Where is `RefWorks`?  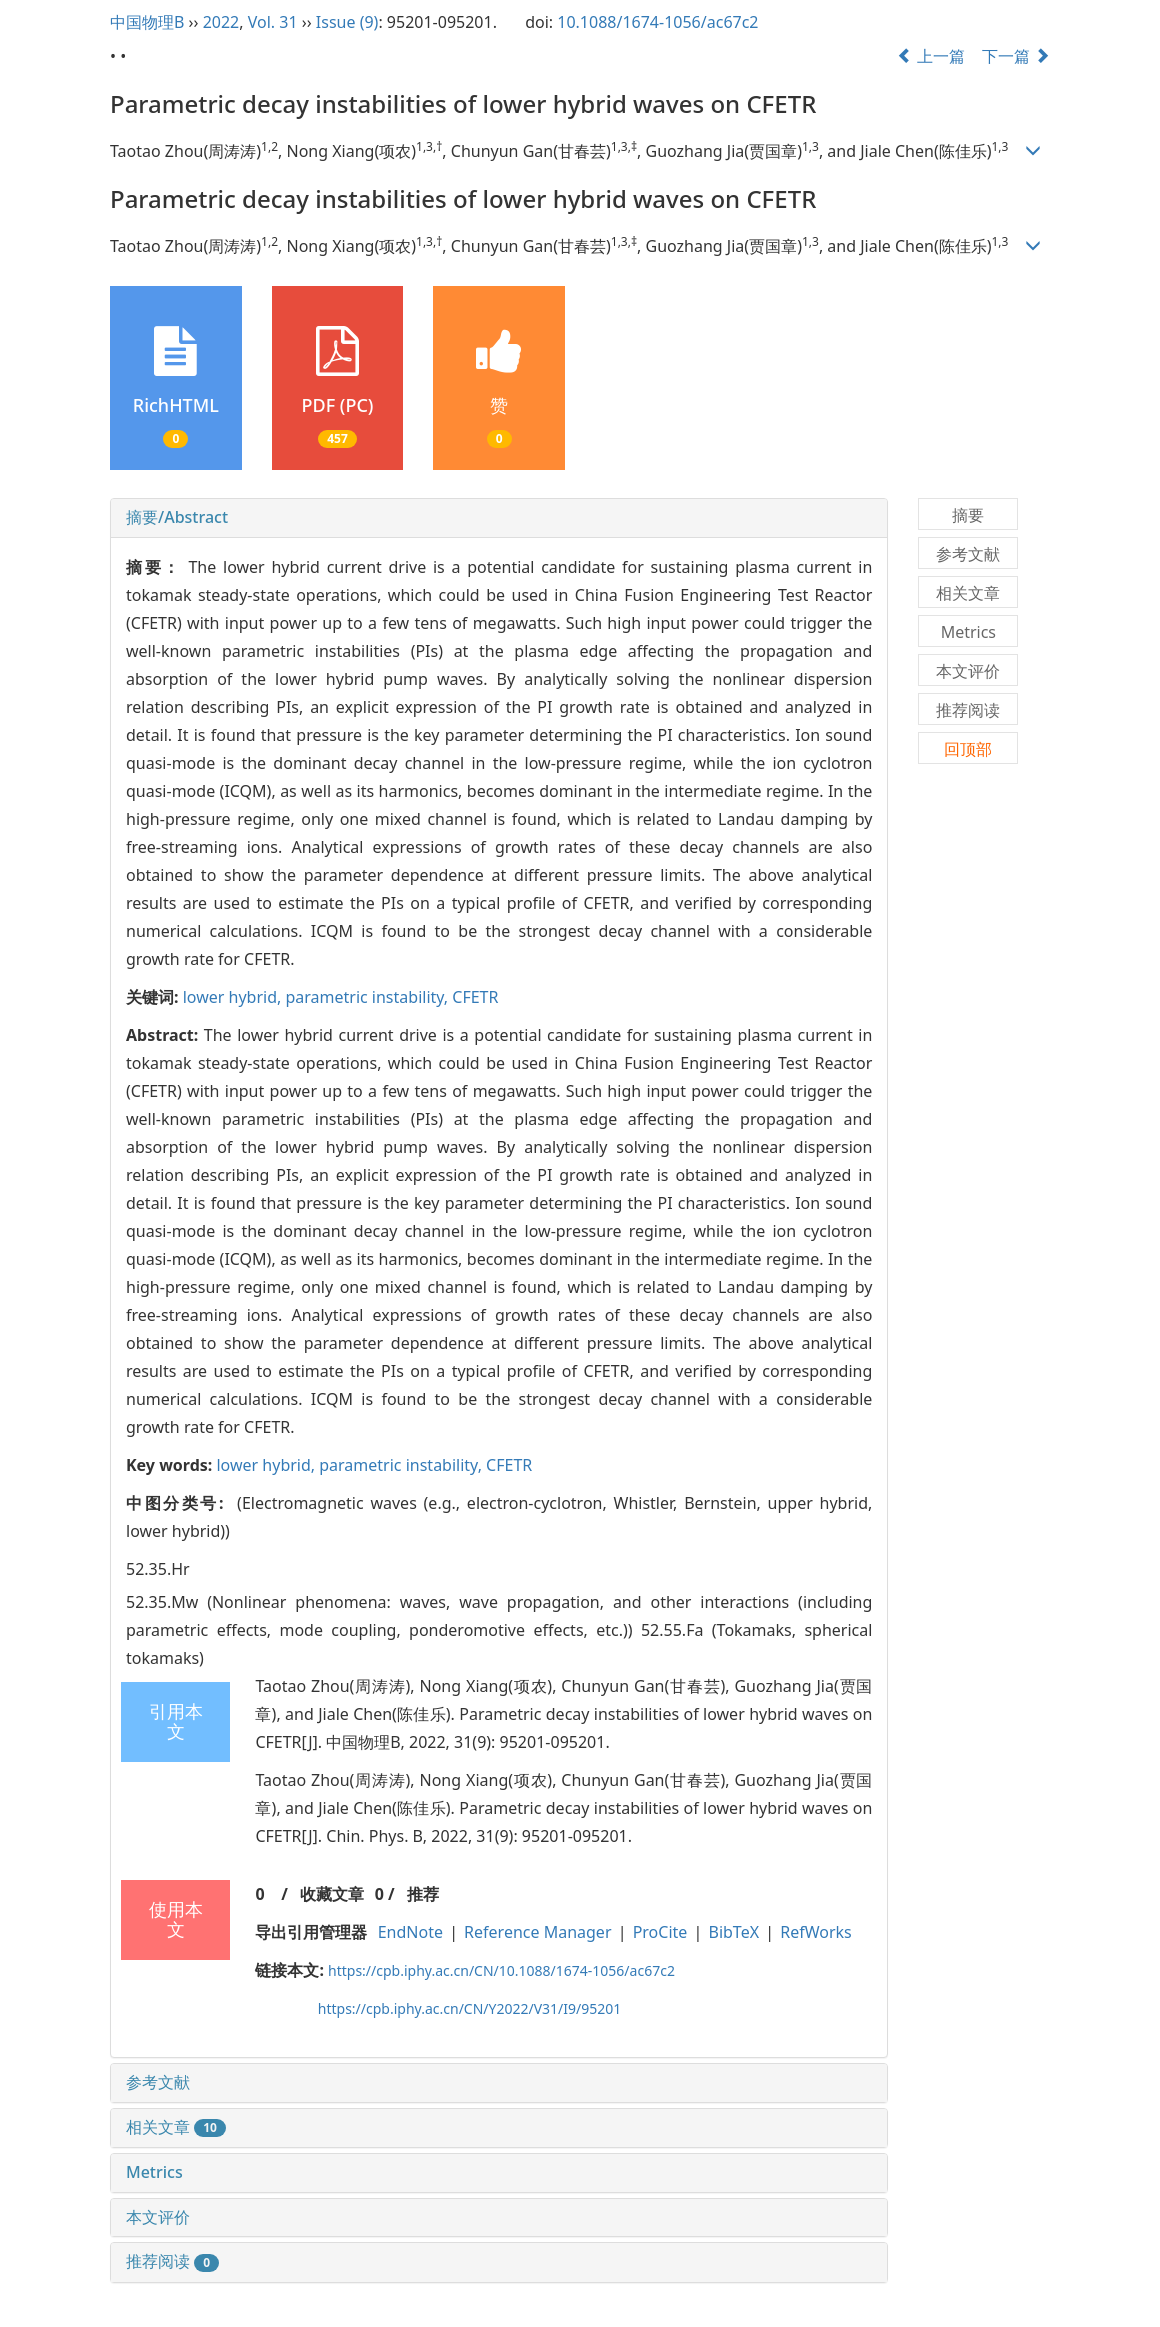
RefWorks is located at coordinates (816, 1932).